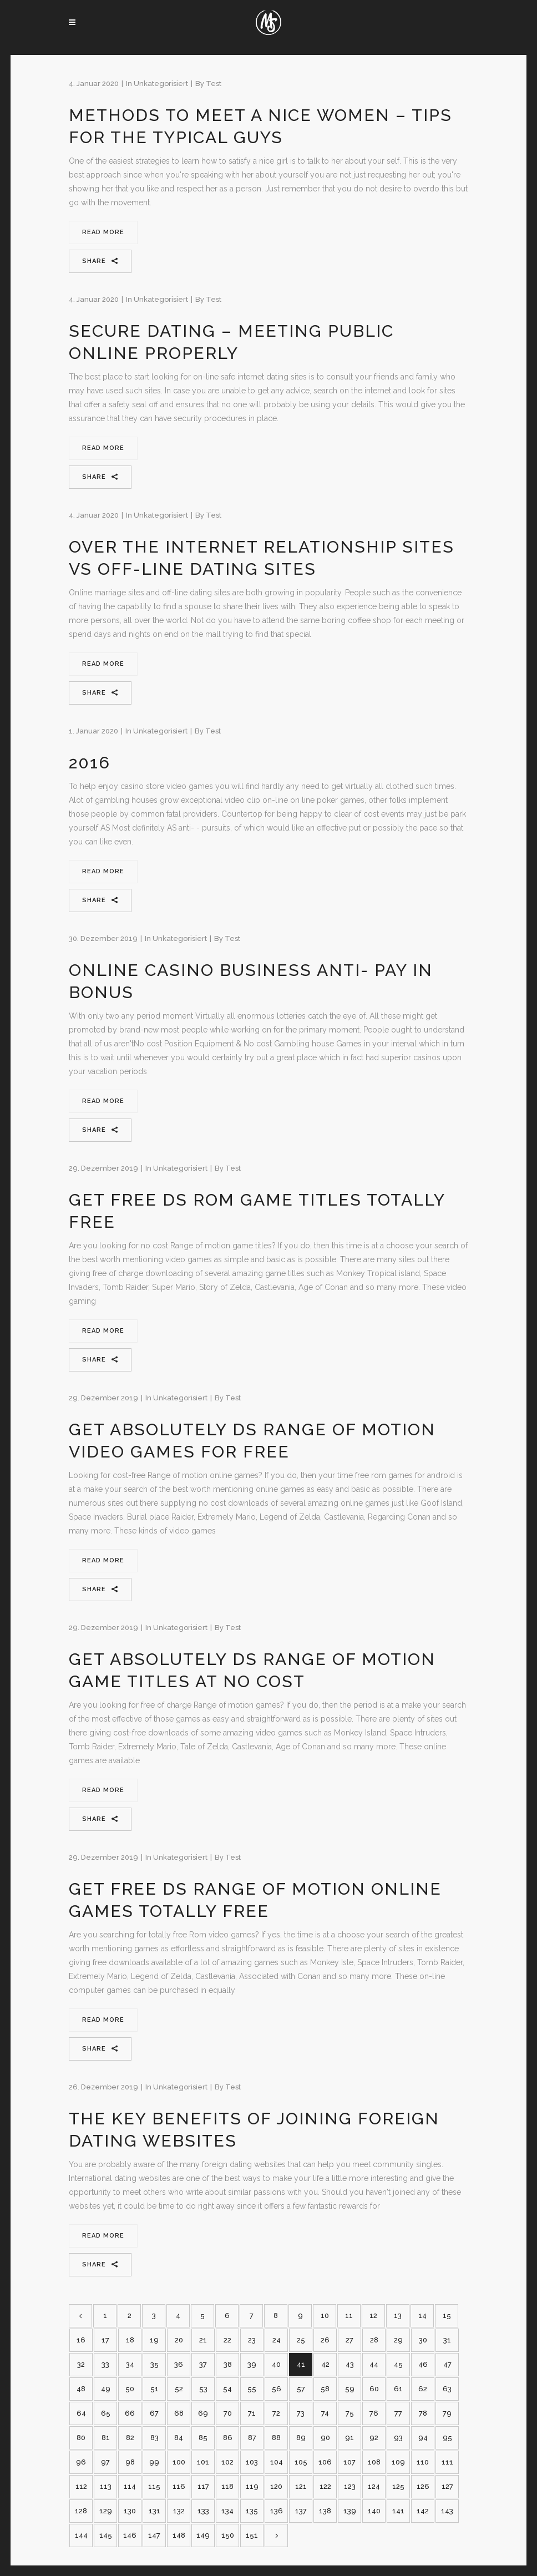 This screenshot has width=537, height=2576. Describe the element at coordinates (276, 2340) in the screenshot. I see `24` at that location.